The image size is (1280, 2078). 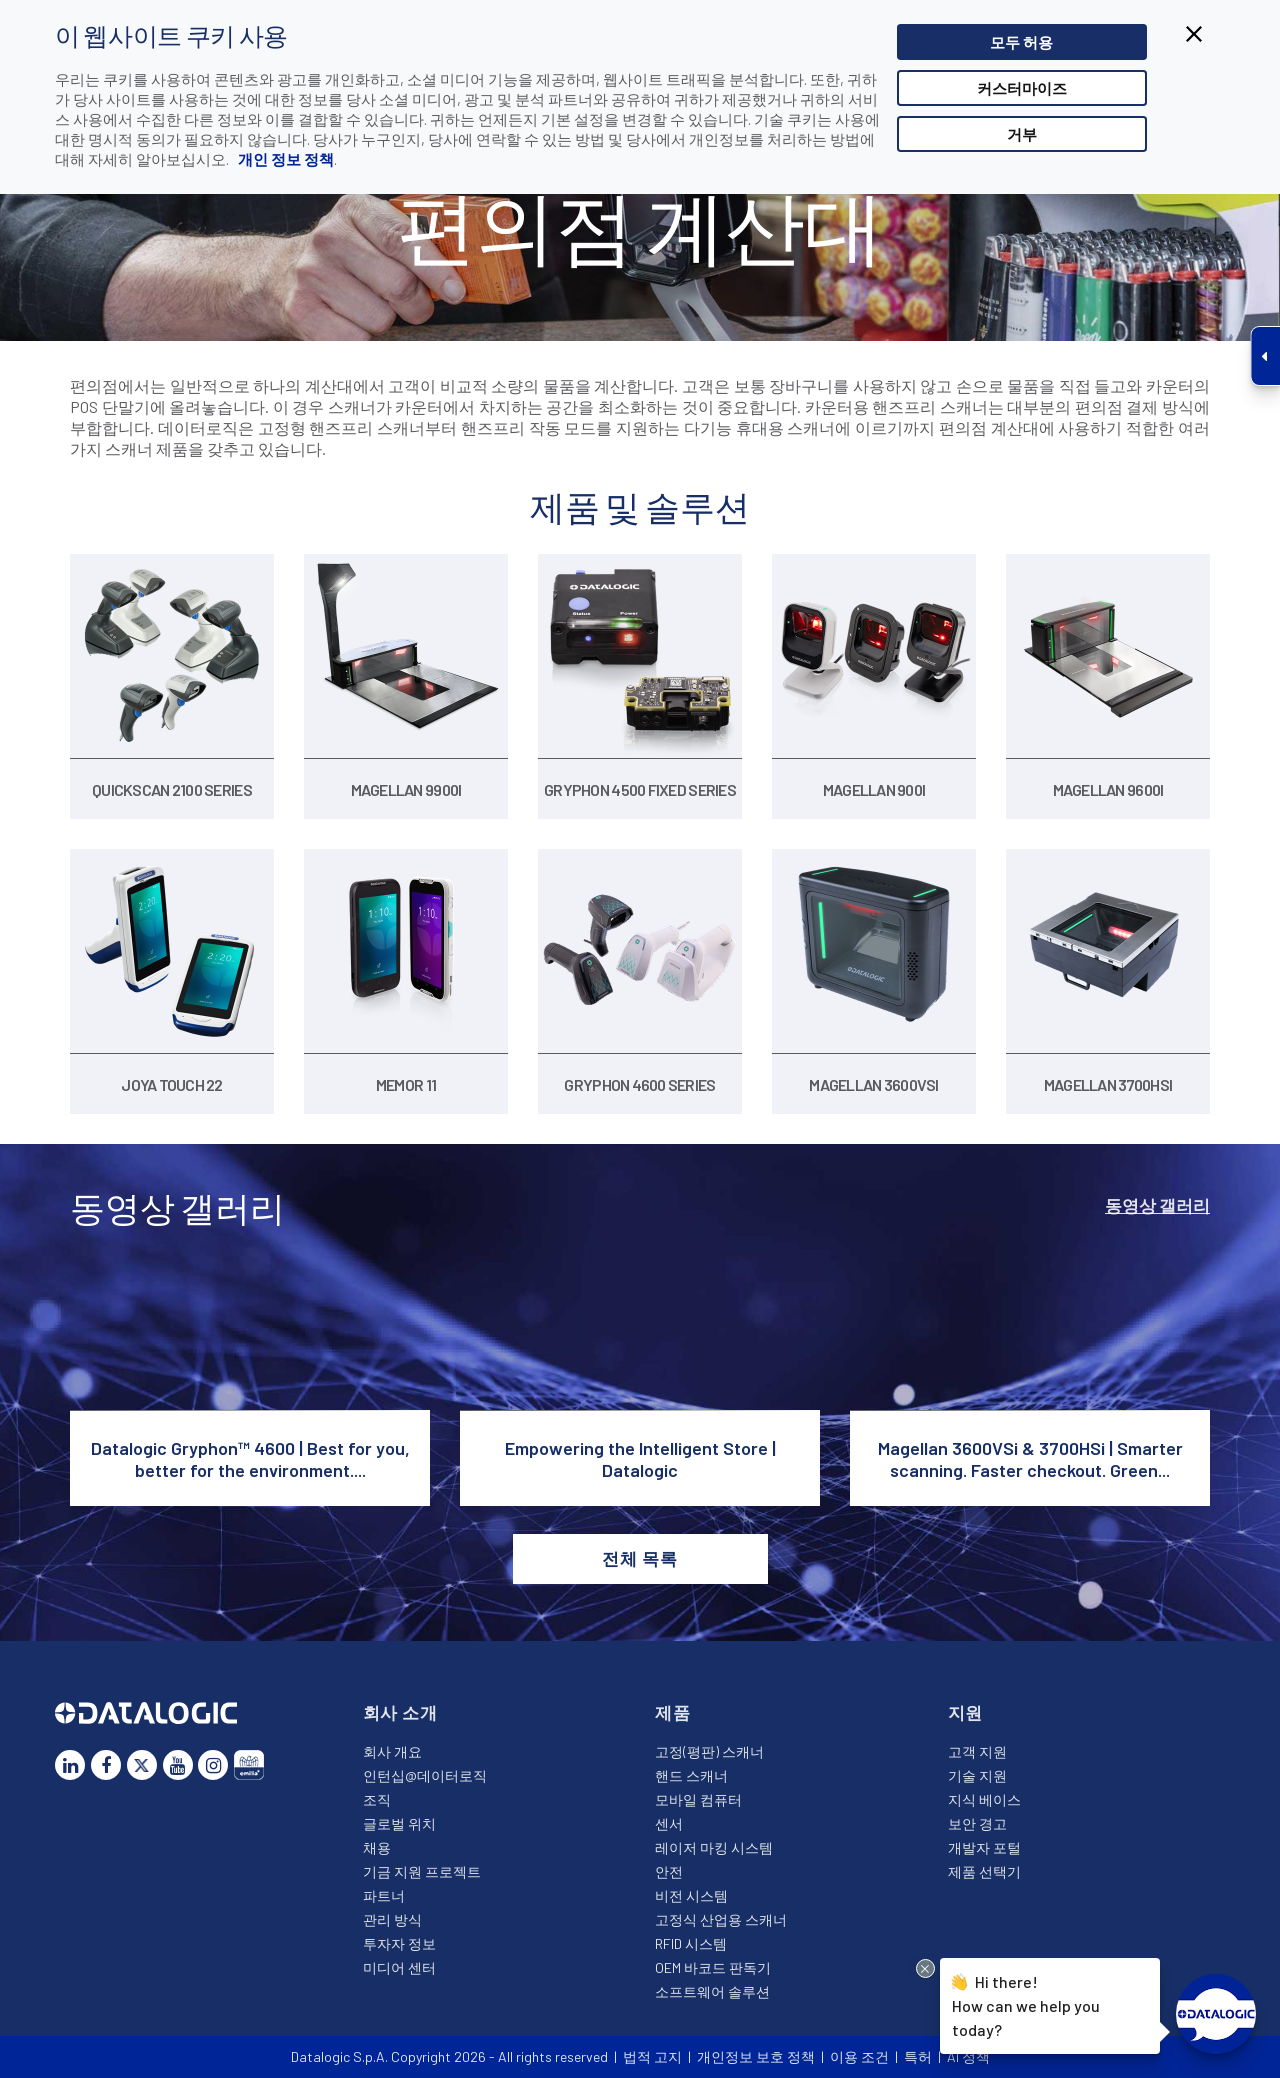 I want to click on 인턴십@데이터로직, so click(x=425, y=1775).